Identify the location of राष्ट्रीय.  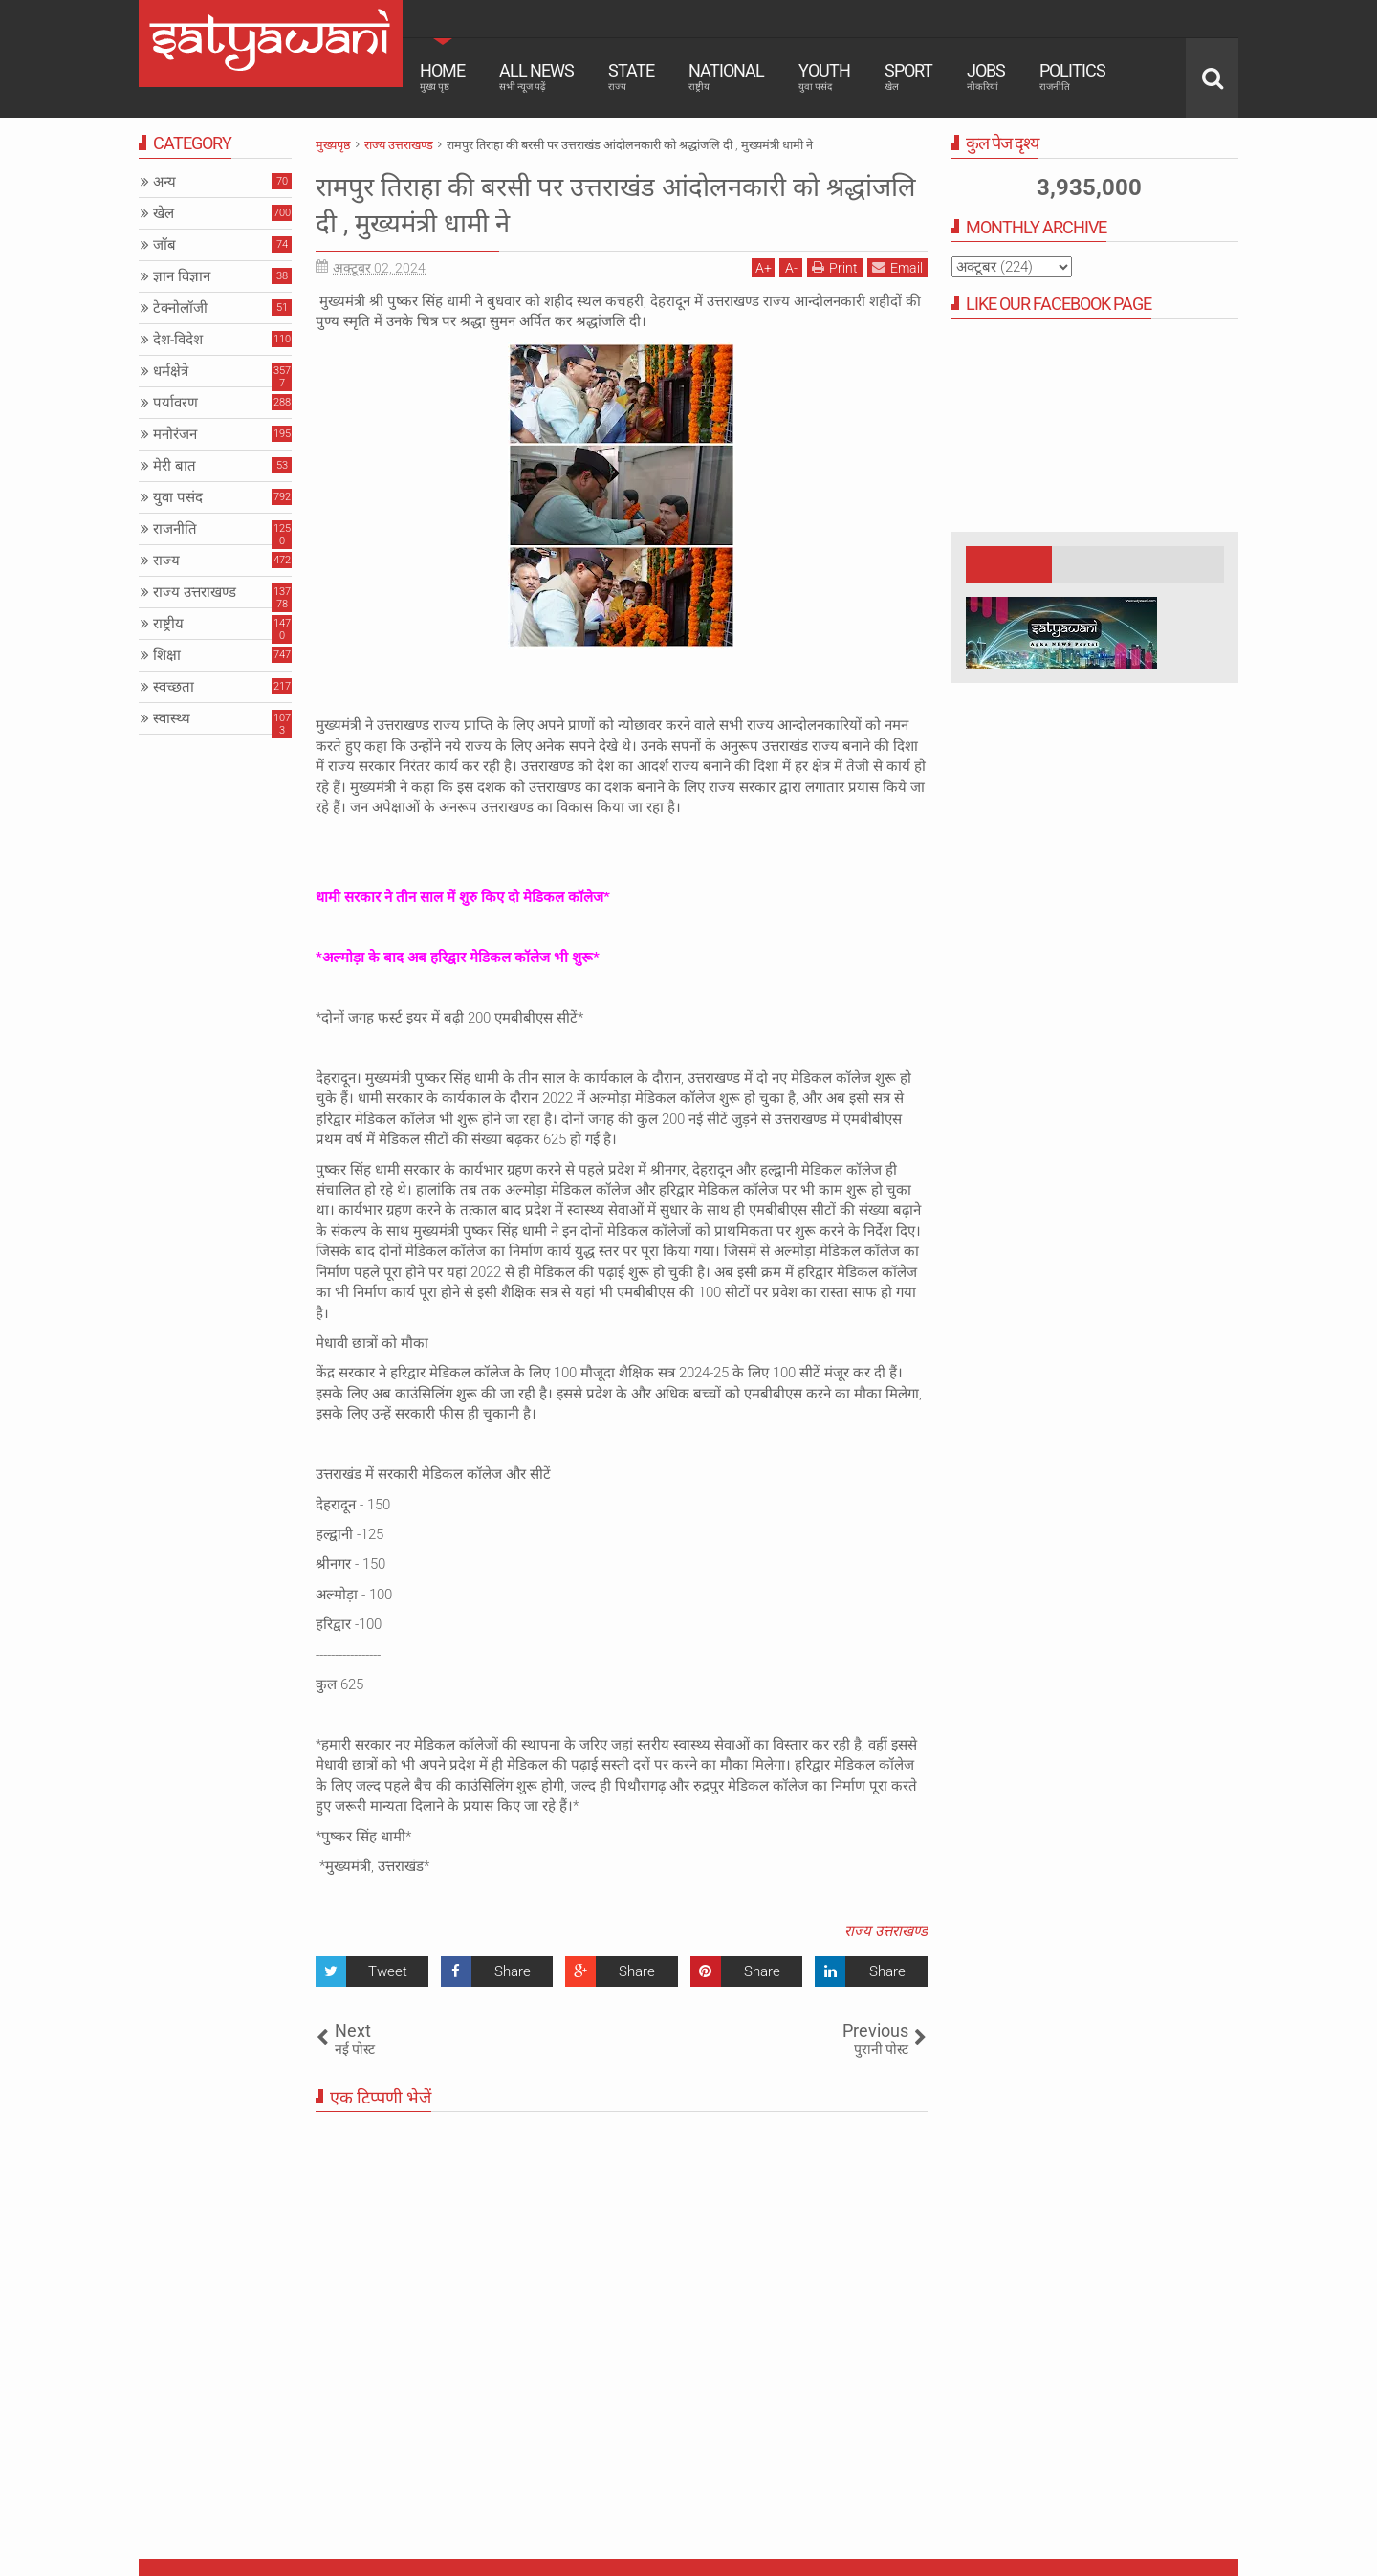
(168, 623).